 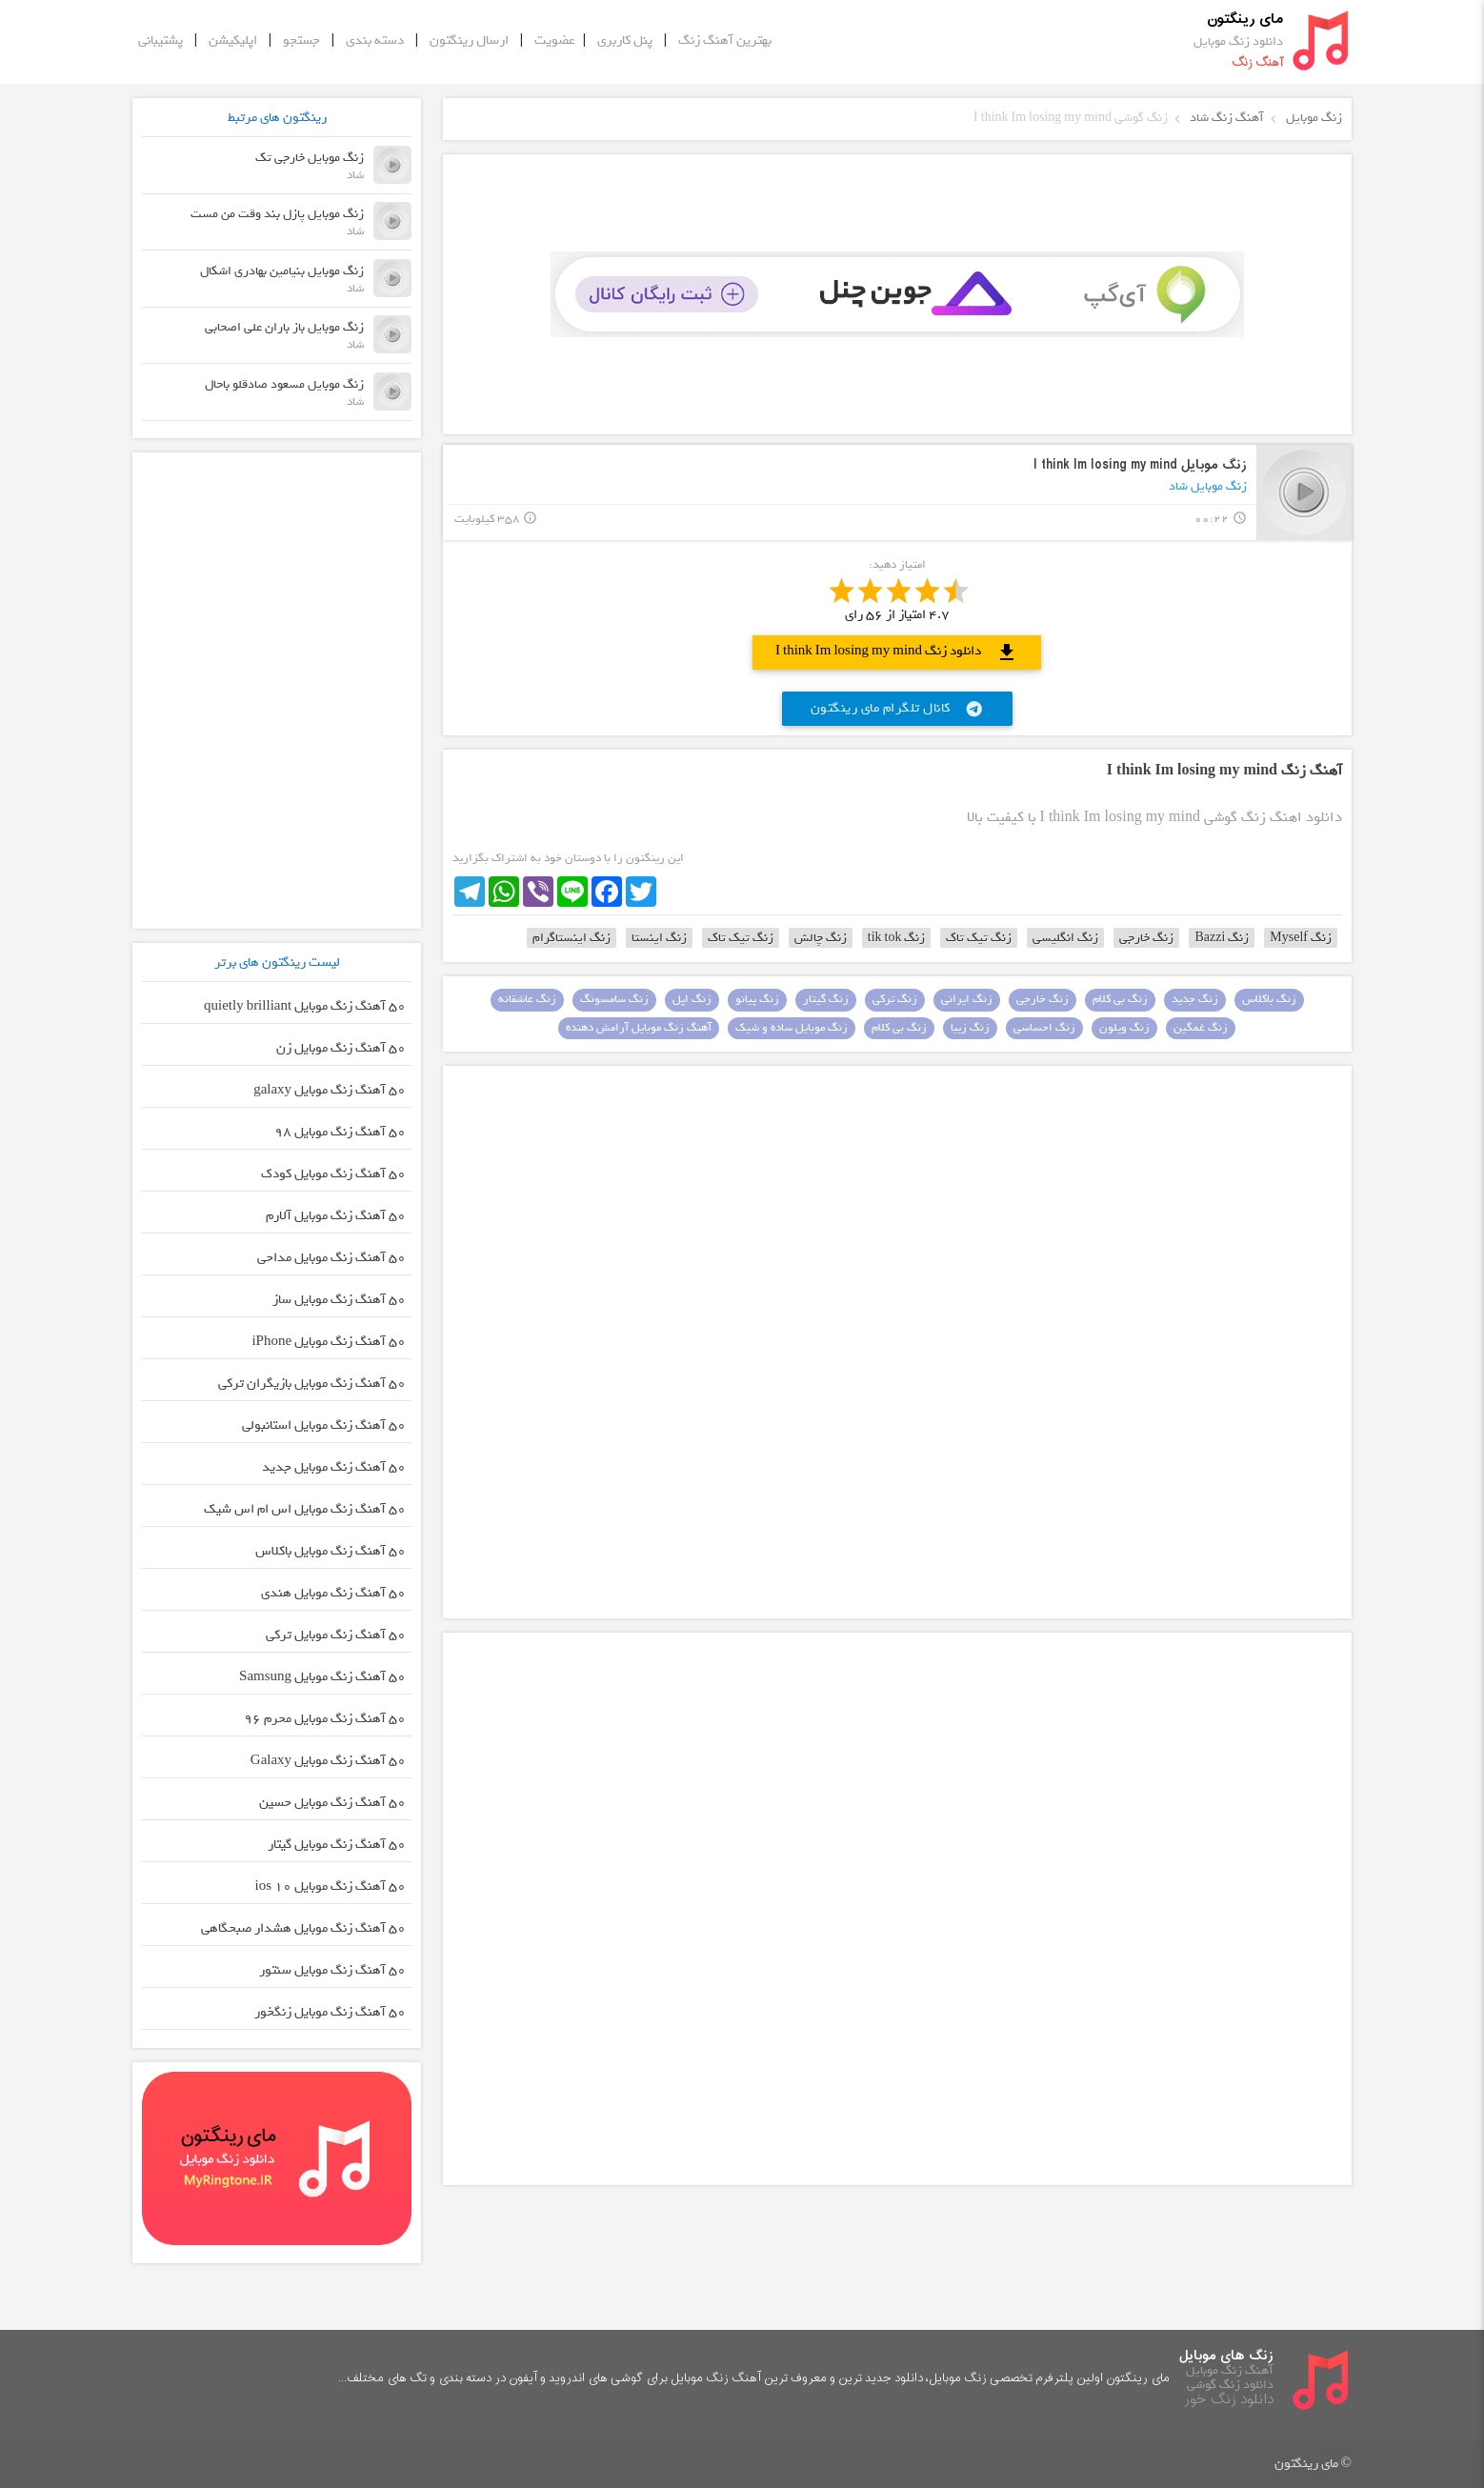 I want to click on زنگ اینستا, so click(x=659, y=938).